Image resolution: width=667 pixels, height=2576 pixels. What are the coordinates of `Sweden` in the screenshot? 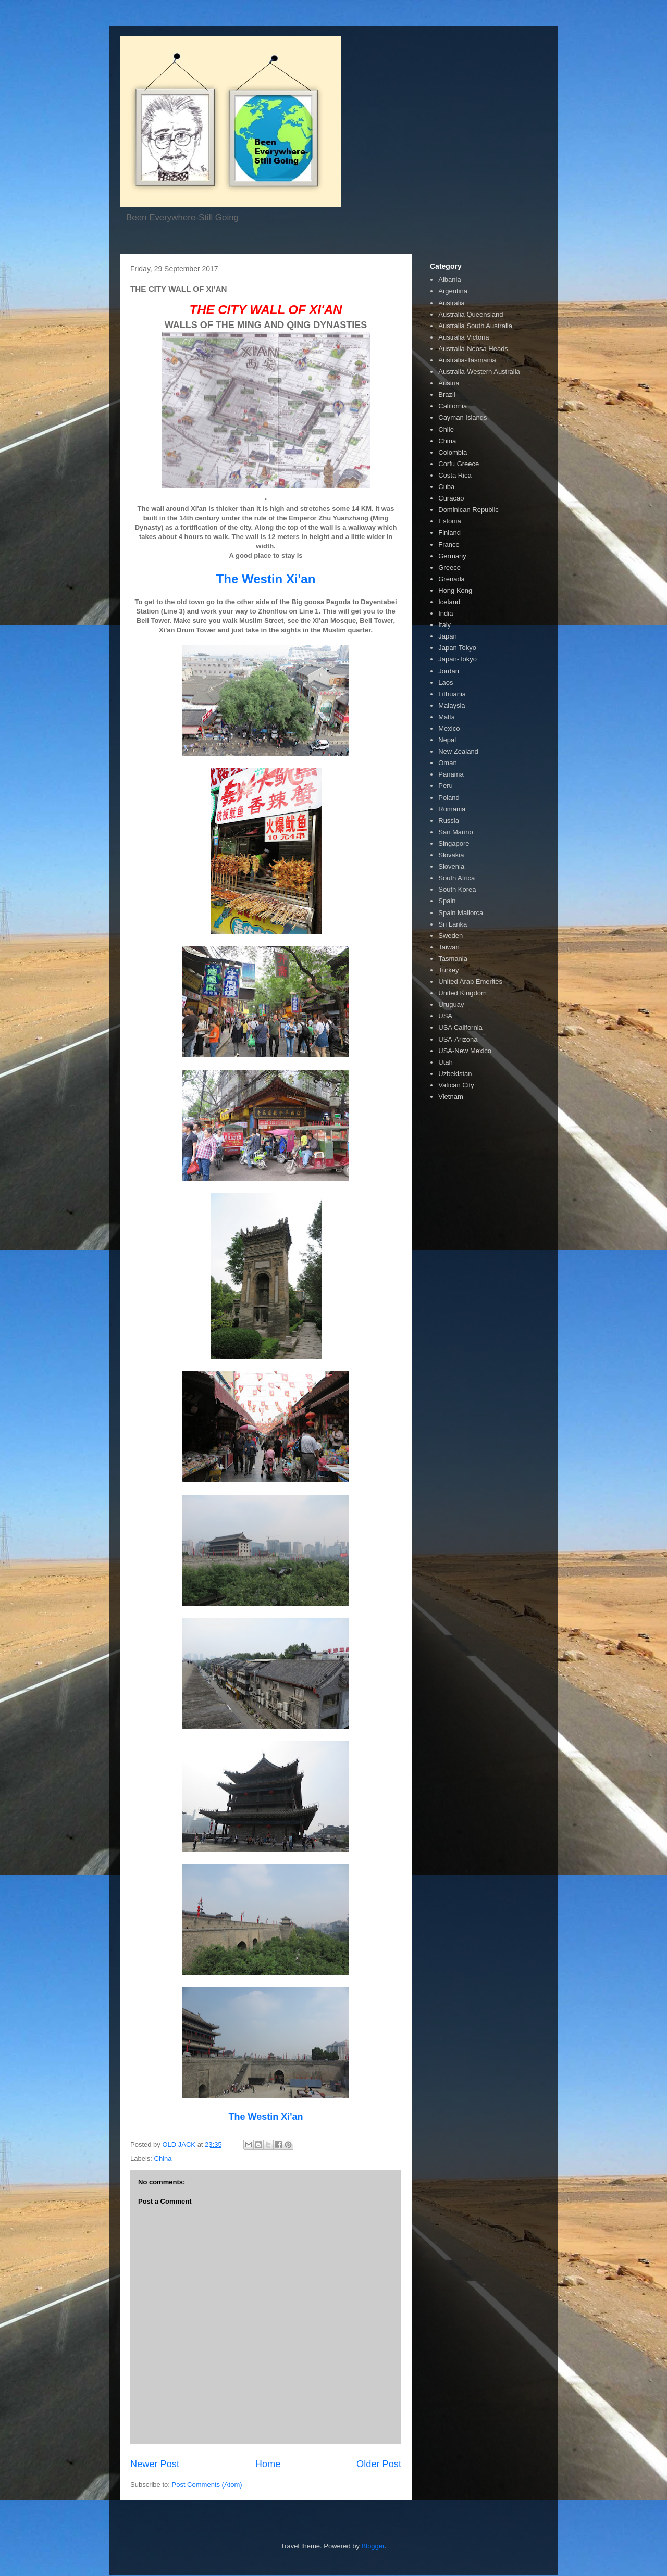 It's located at (450, 936).